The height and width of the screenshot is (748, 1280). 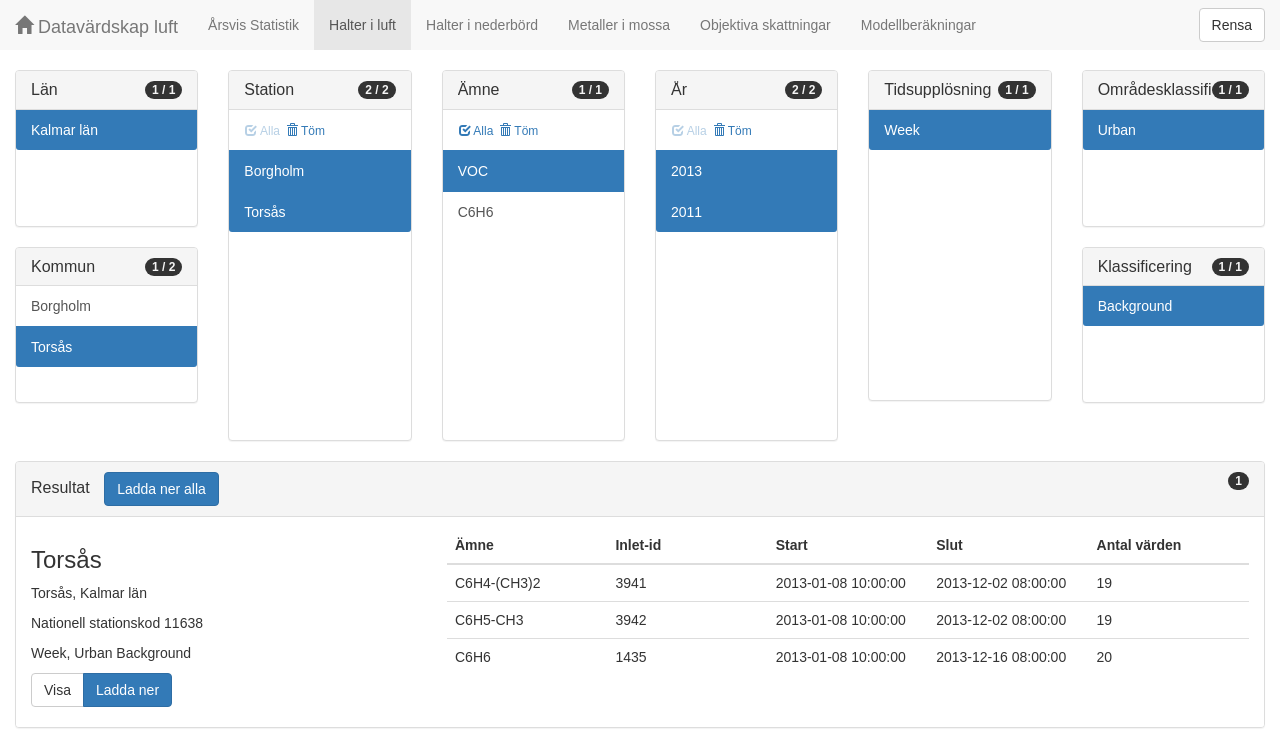 I want to click on Kalmar län, so click(x=64, y=130).